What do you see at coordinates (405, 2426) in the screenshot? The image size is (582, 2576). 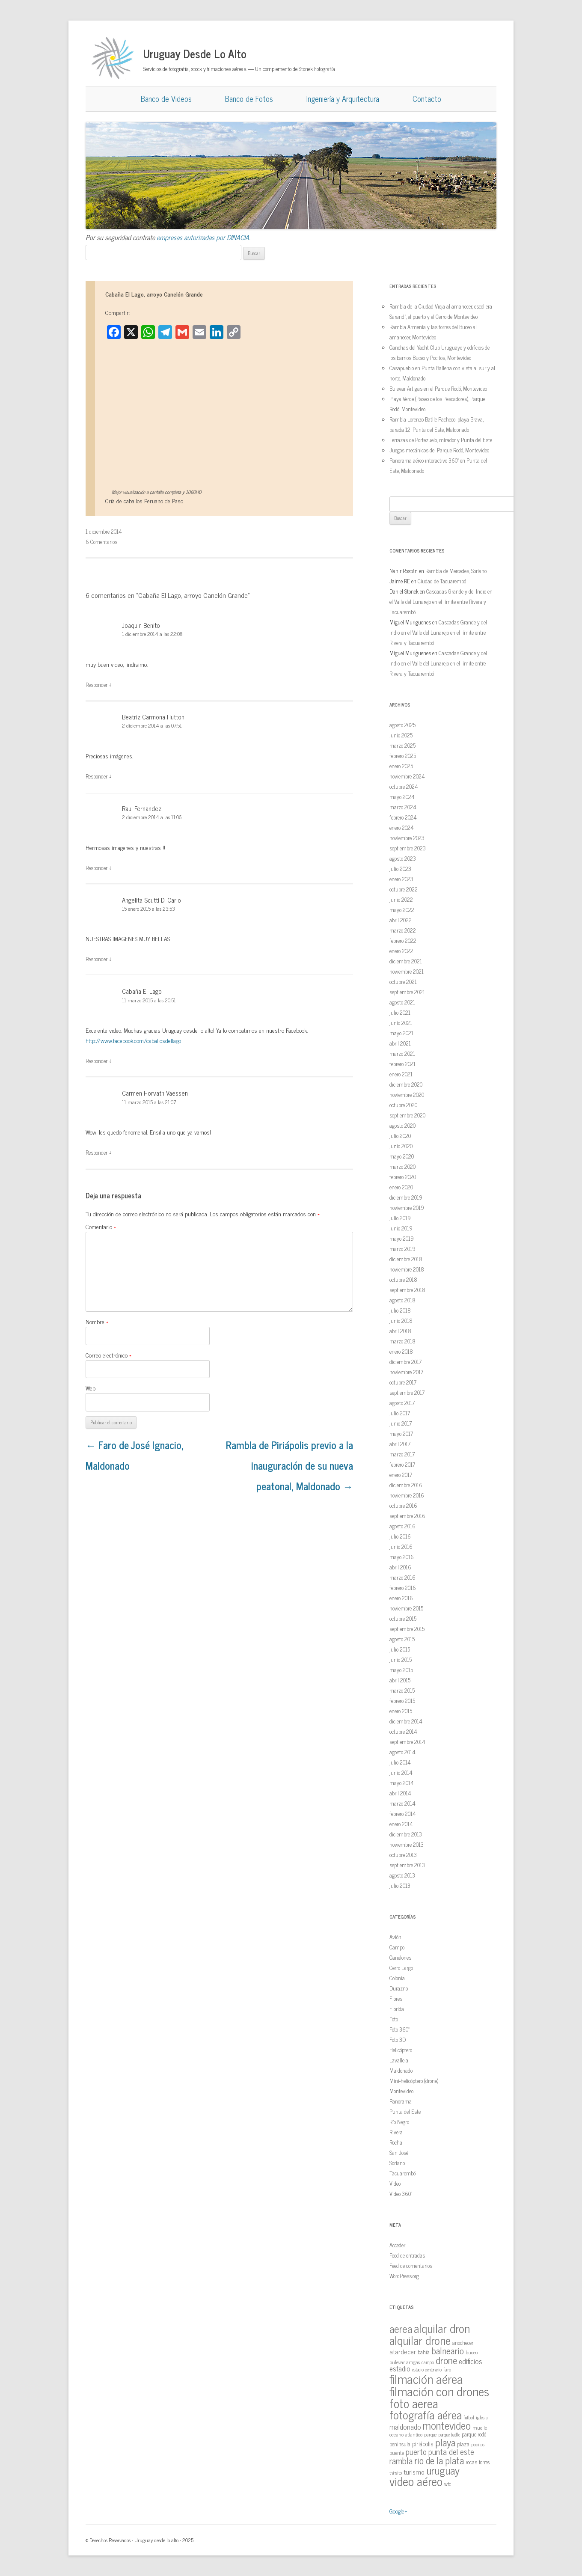 I see `maldonado [maldonado (26 elementos)]` at bounding box center [405, 2426].